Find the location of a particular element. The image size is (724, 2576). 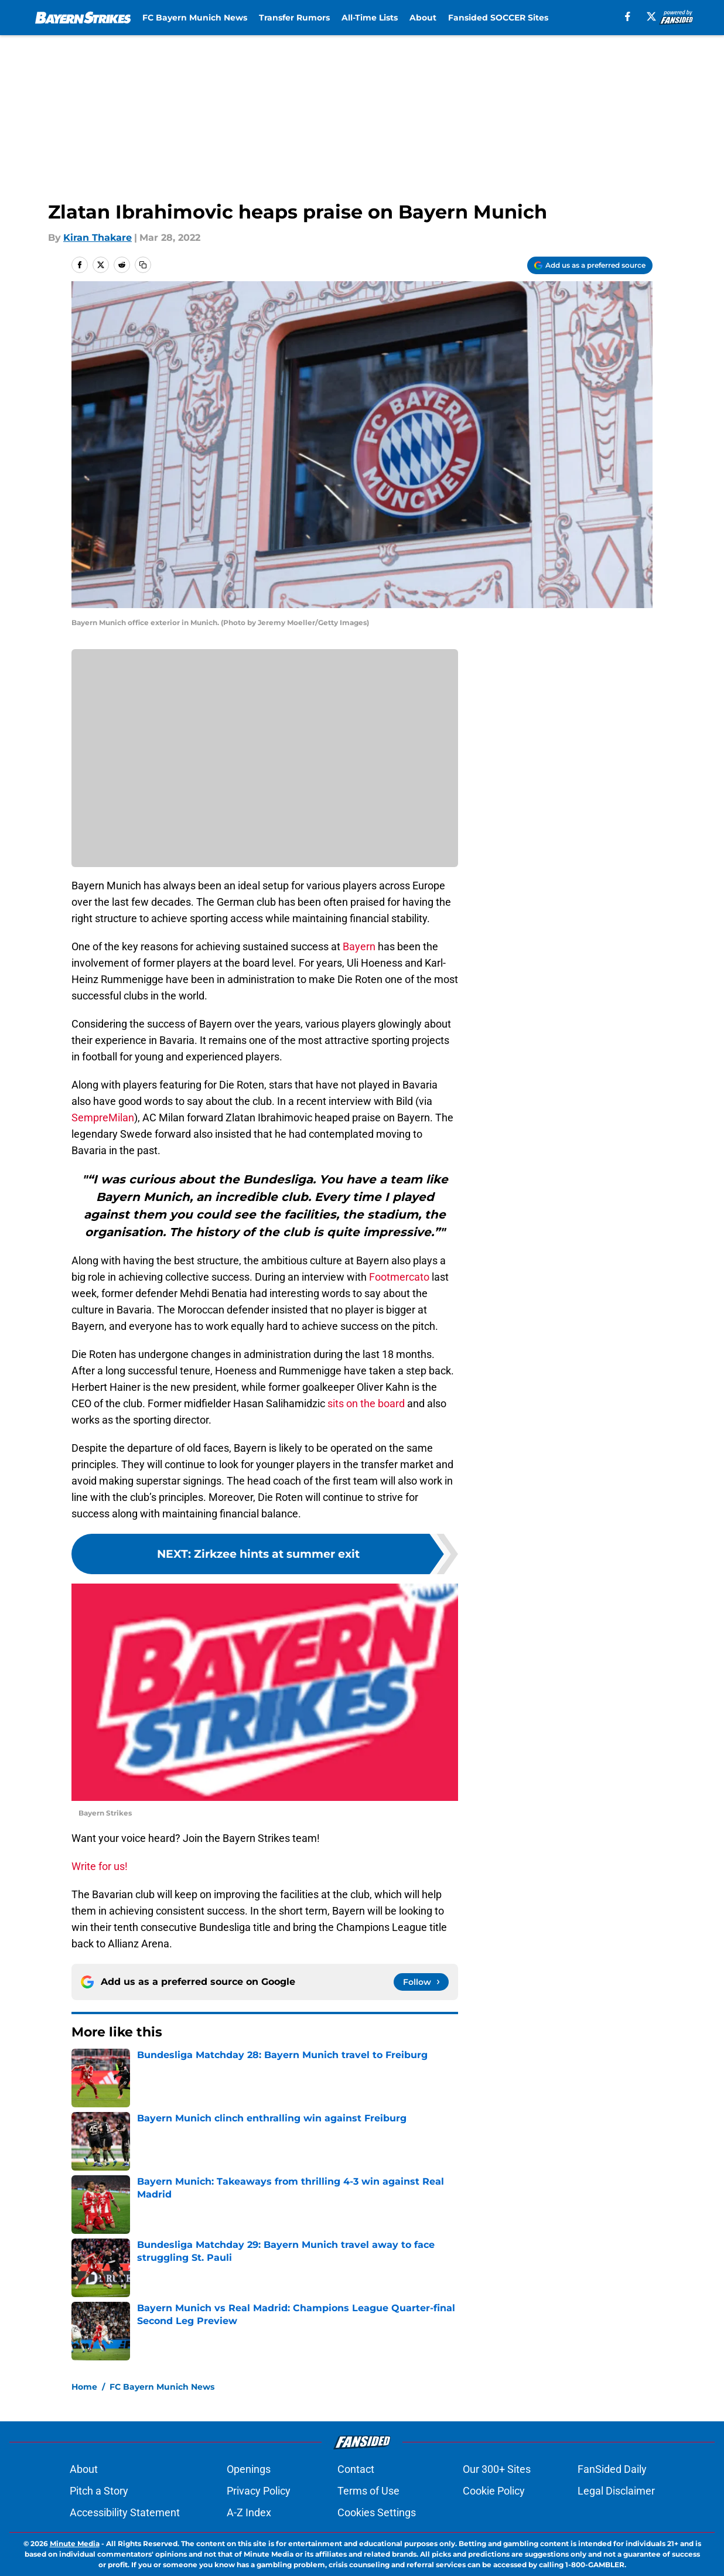

FanSided Daily is located at coordinates (612, 2469).